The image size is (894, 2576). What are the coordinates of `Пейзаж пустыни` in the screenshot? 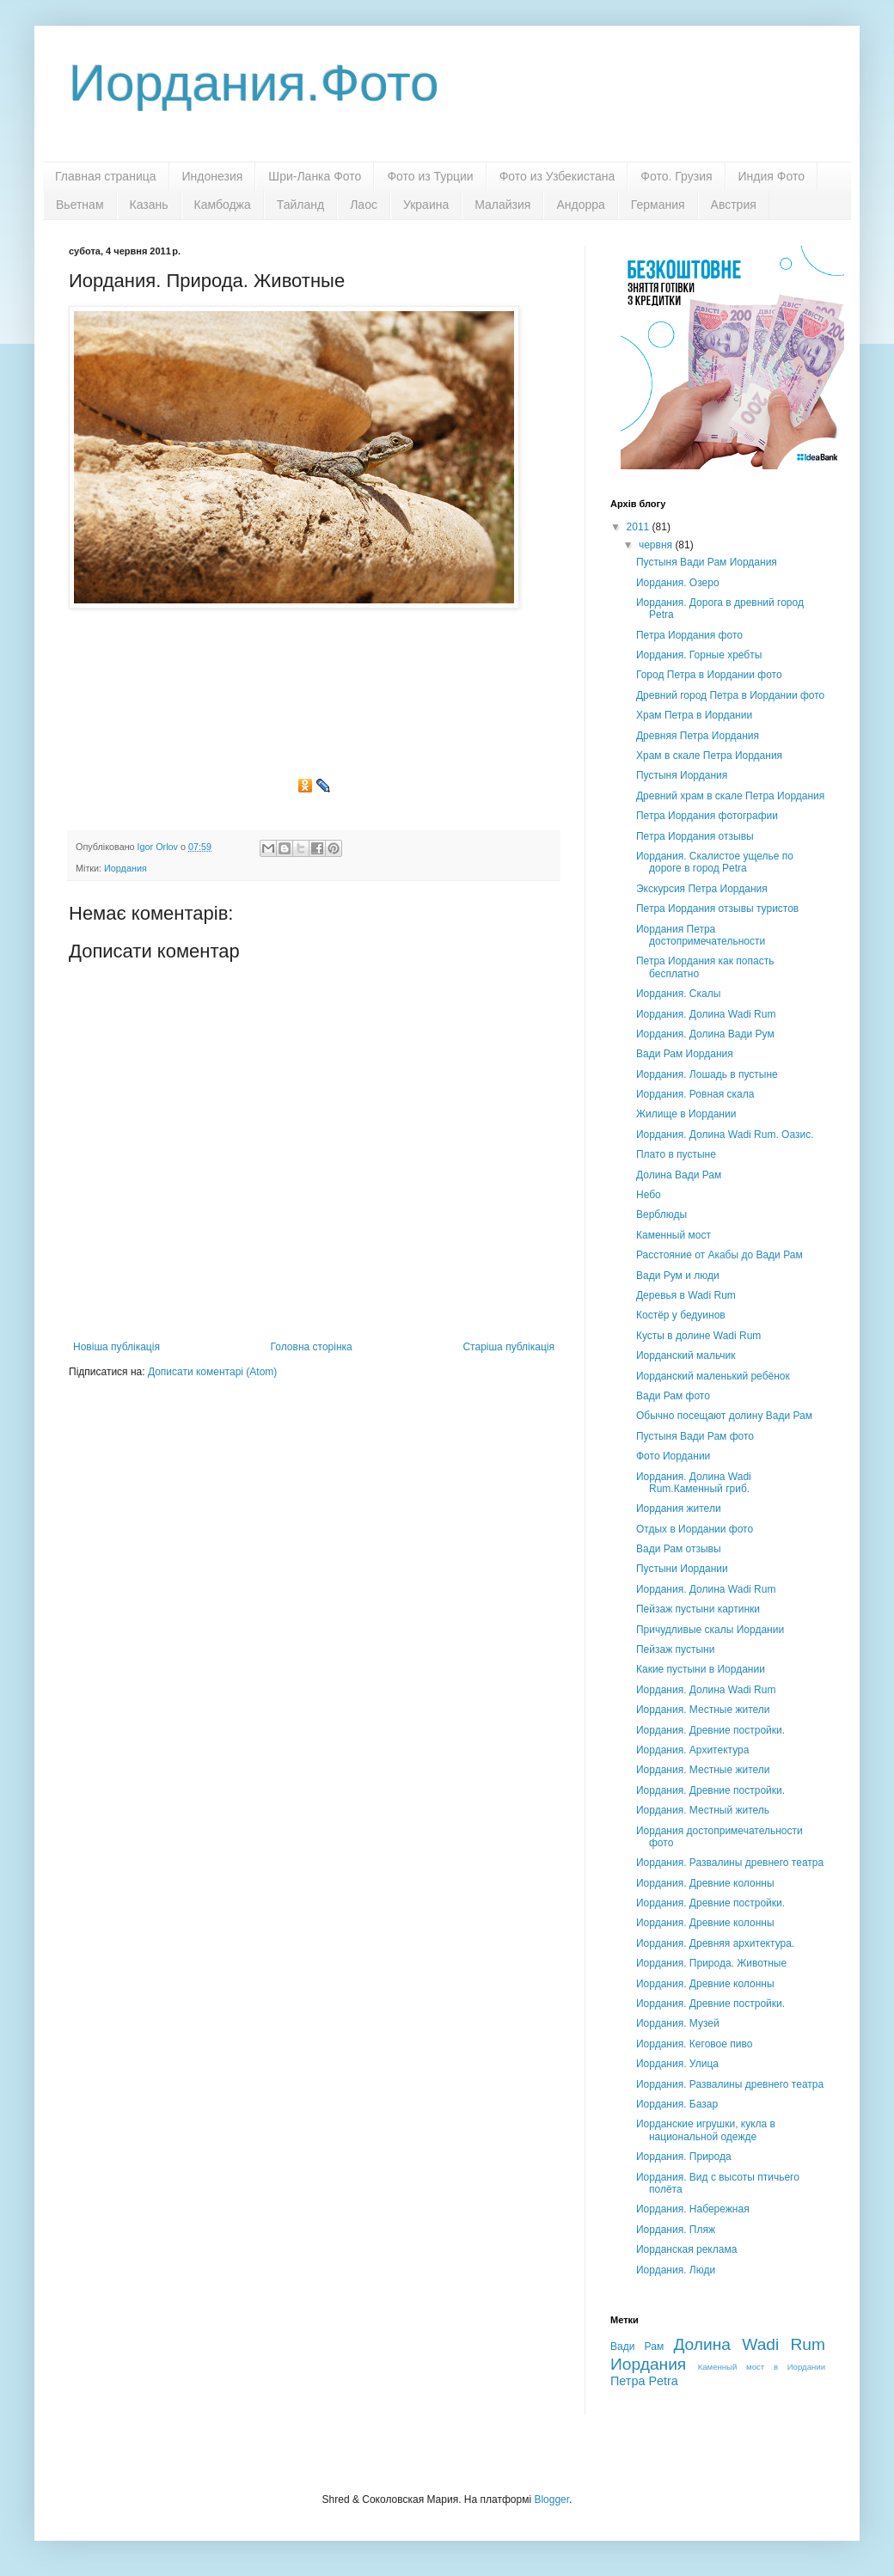 It's located at (675, 1649).